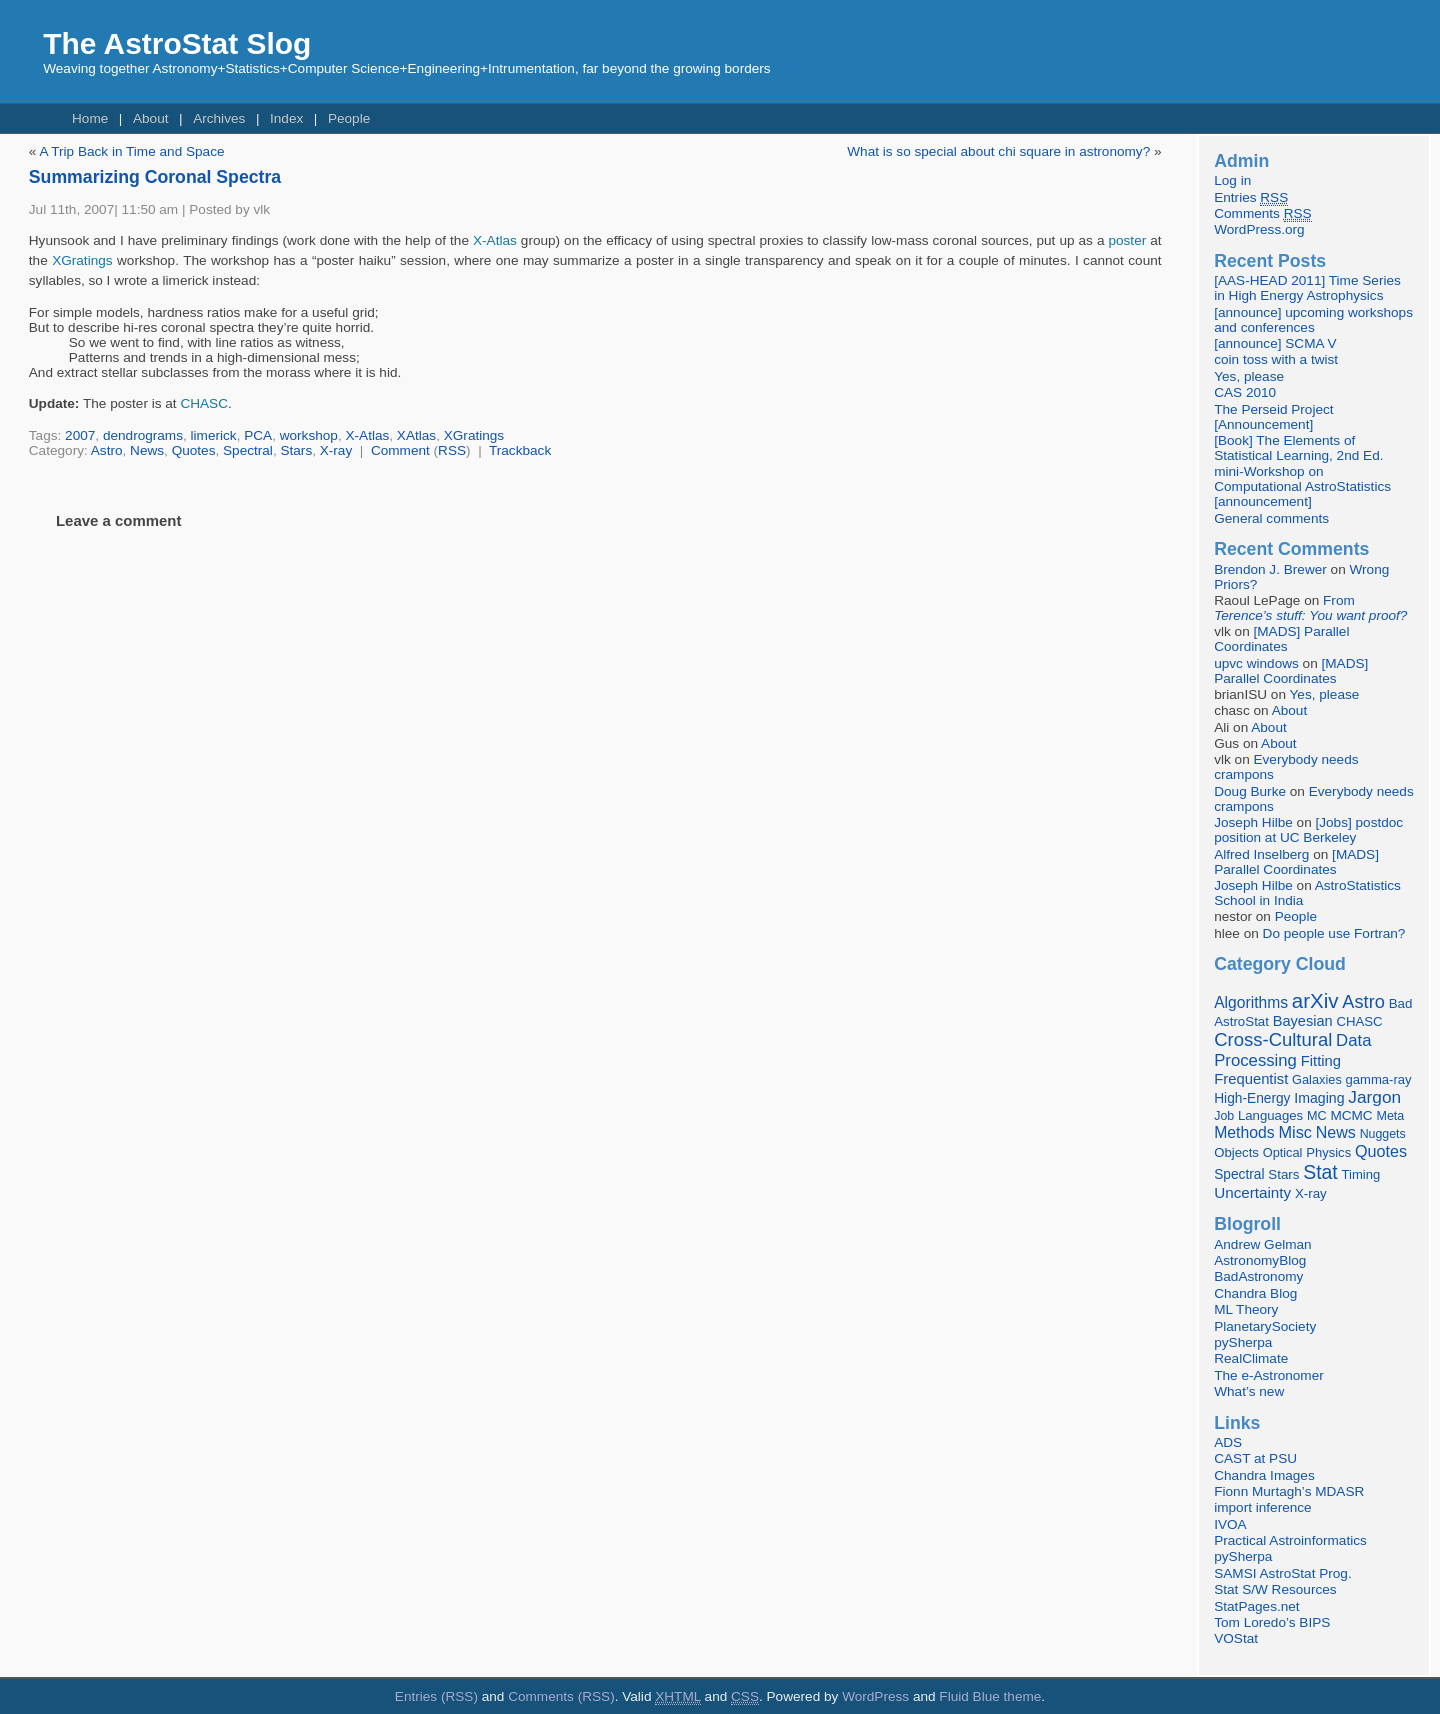  I want to click on Alfred Inselberg, so click(1261, 854).